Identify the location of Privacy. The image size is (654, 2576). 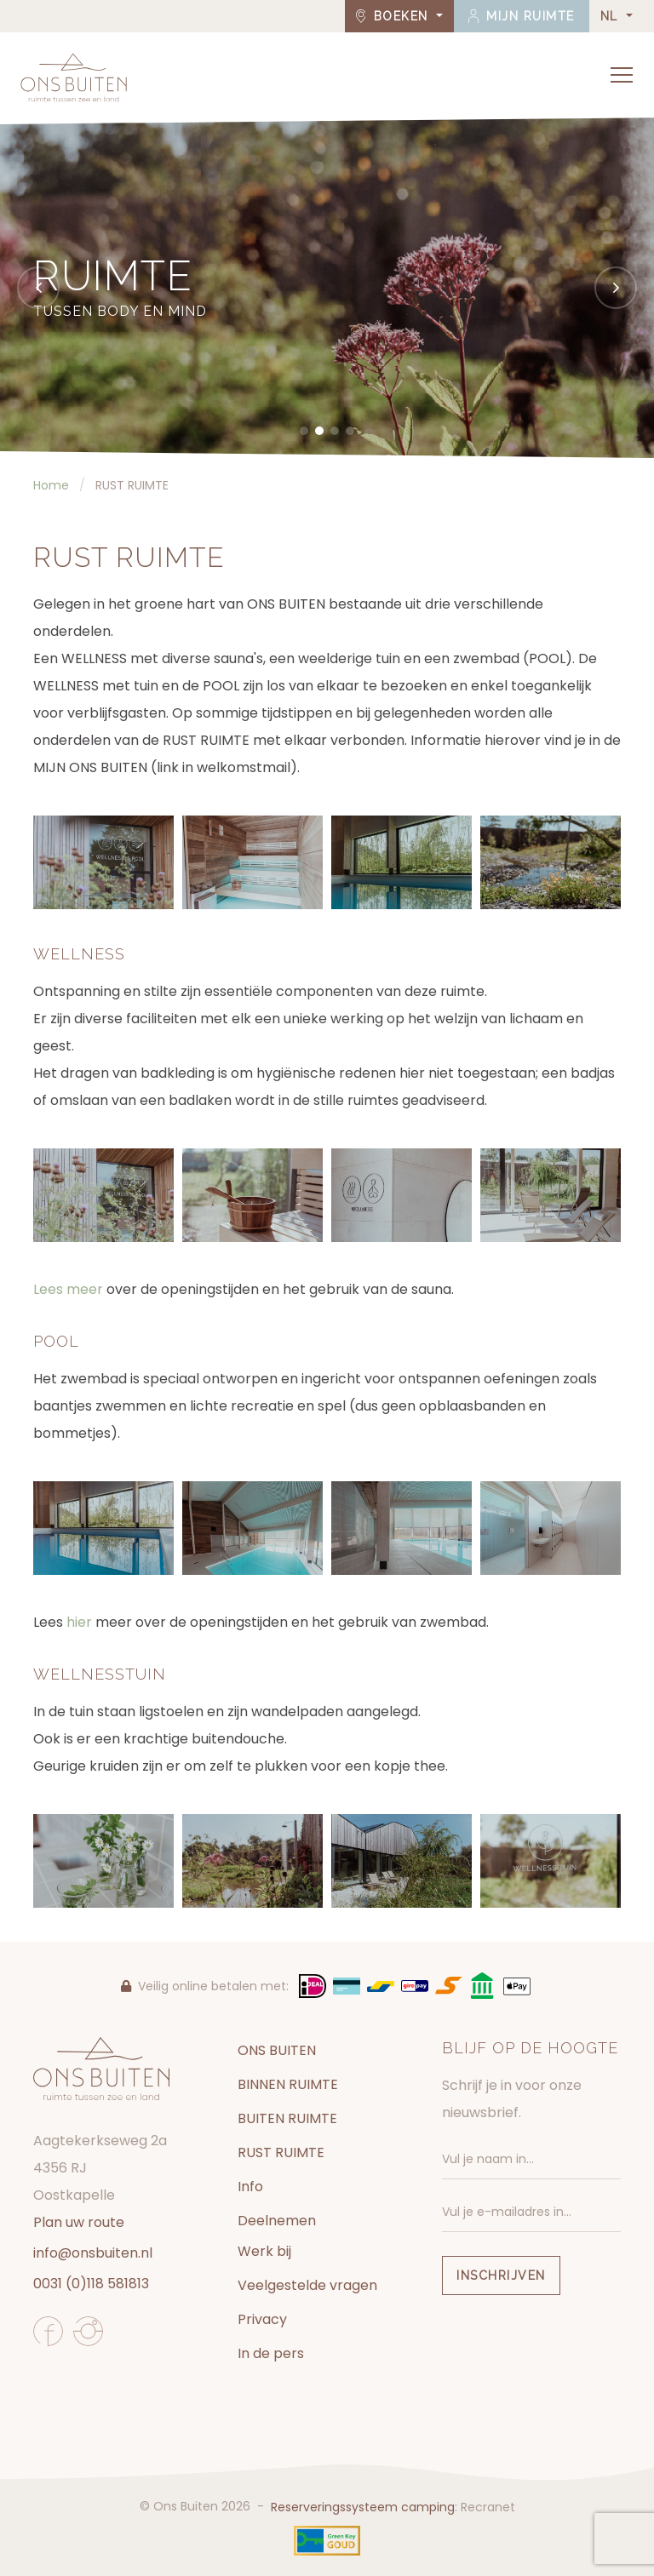
(262, 2319).